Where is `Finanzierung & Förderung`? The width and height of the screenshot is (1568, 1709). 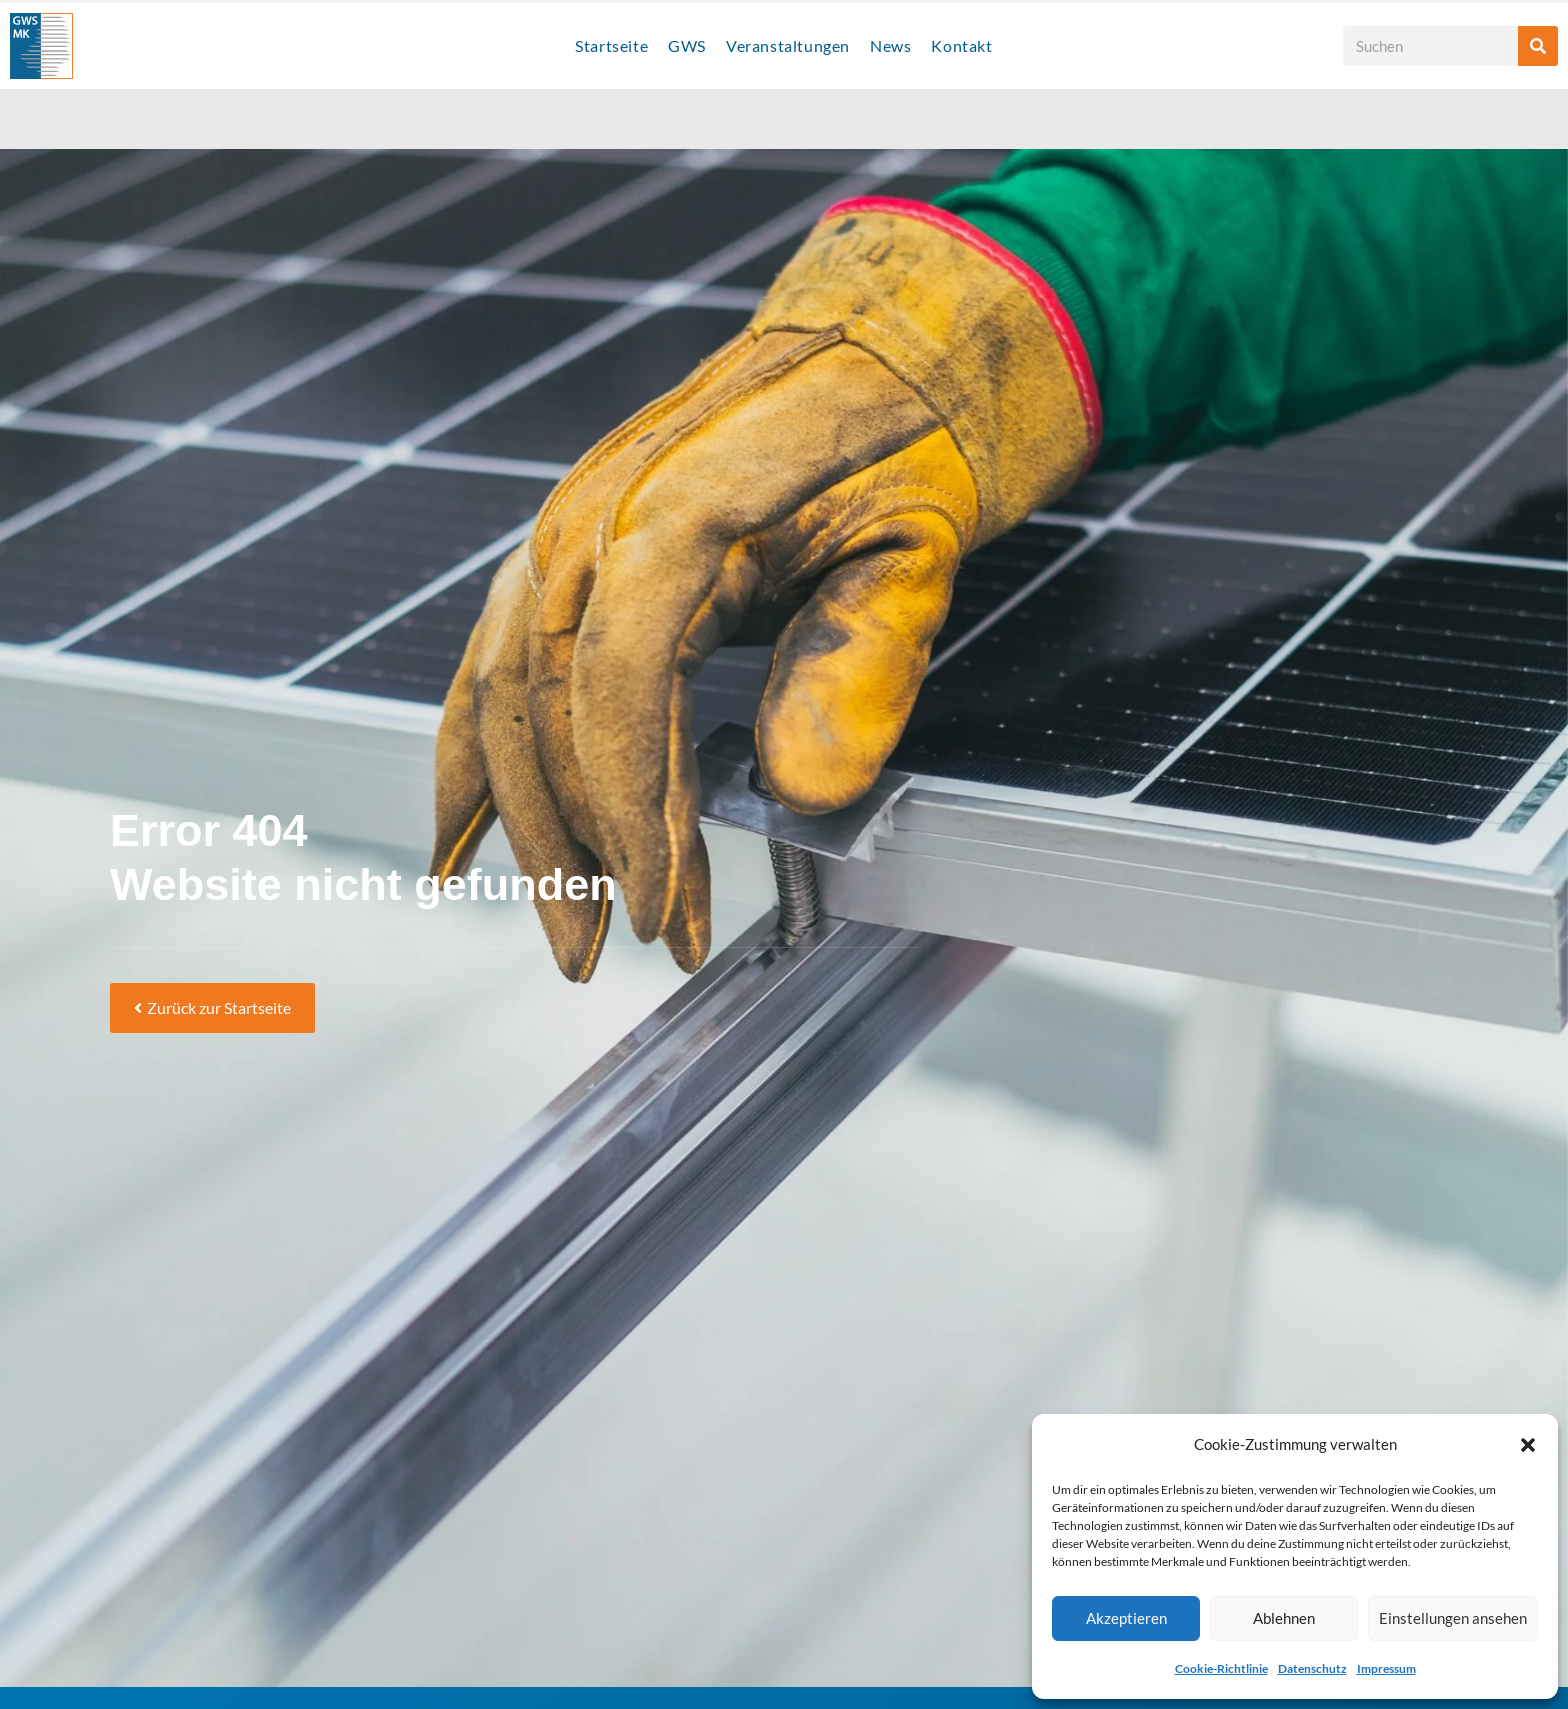 Finanzierung & Förderung is located at coordinates (1005, 118).